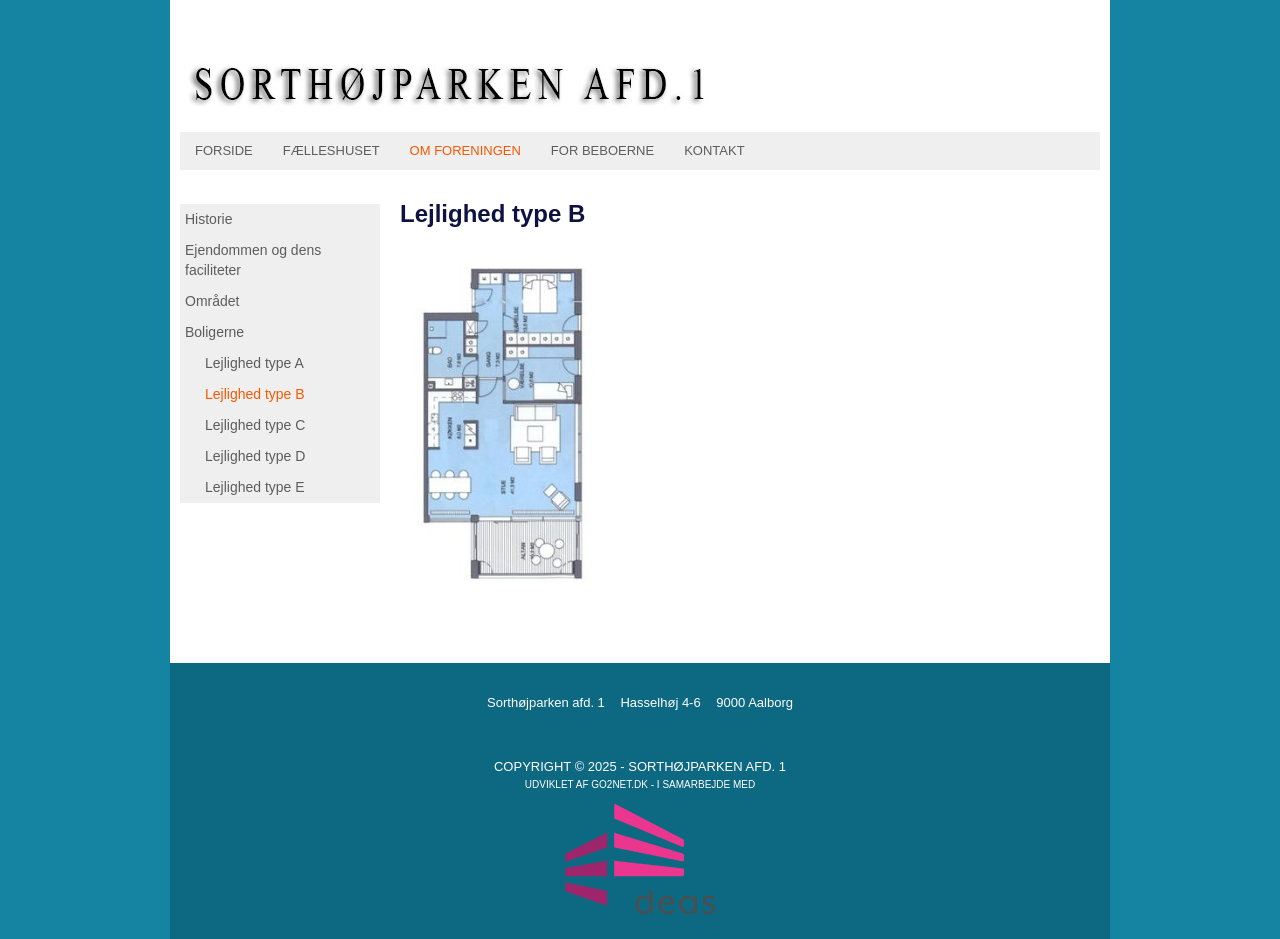  What do you see at coordinates (214, 332) in the screenshot?
I see `Boligerne` at bounding box center [214, 332].